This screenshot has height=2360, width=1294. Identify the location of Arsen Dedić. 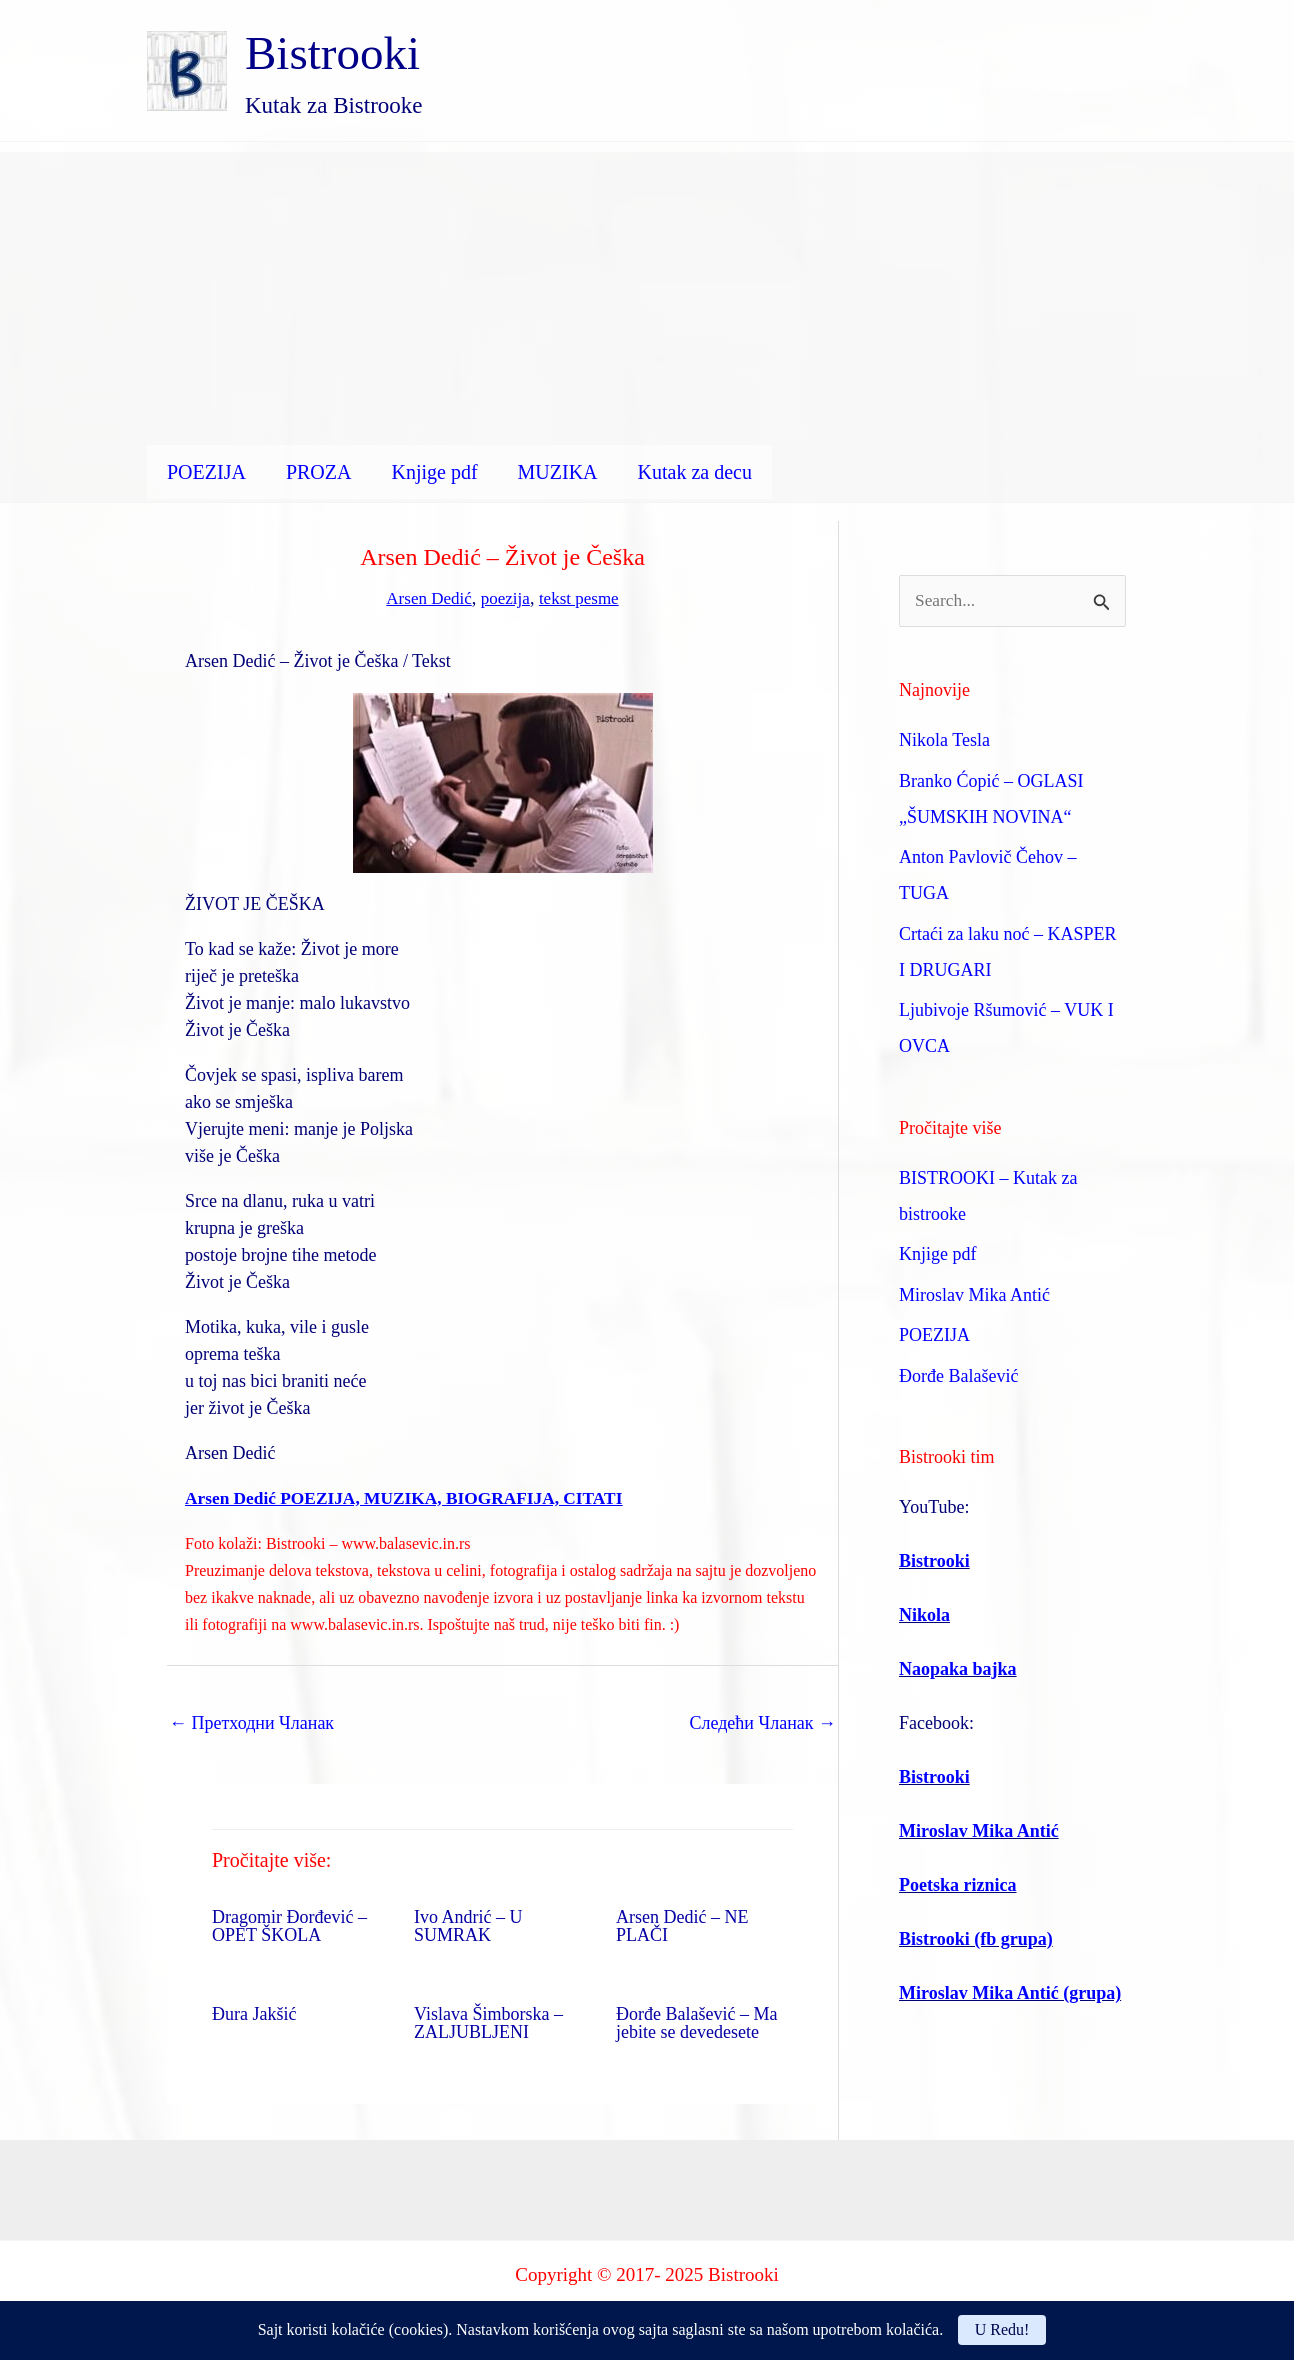
(425, 598).